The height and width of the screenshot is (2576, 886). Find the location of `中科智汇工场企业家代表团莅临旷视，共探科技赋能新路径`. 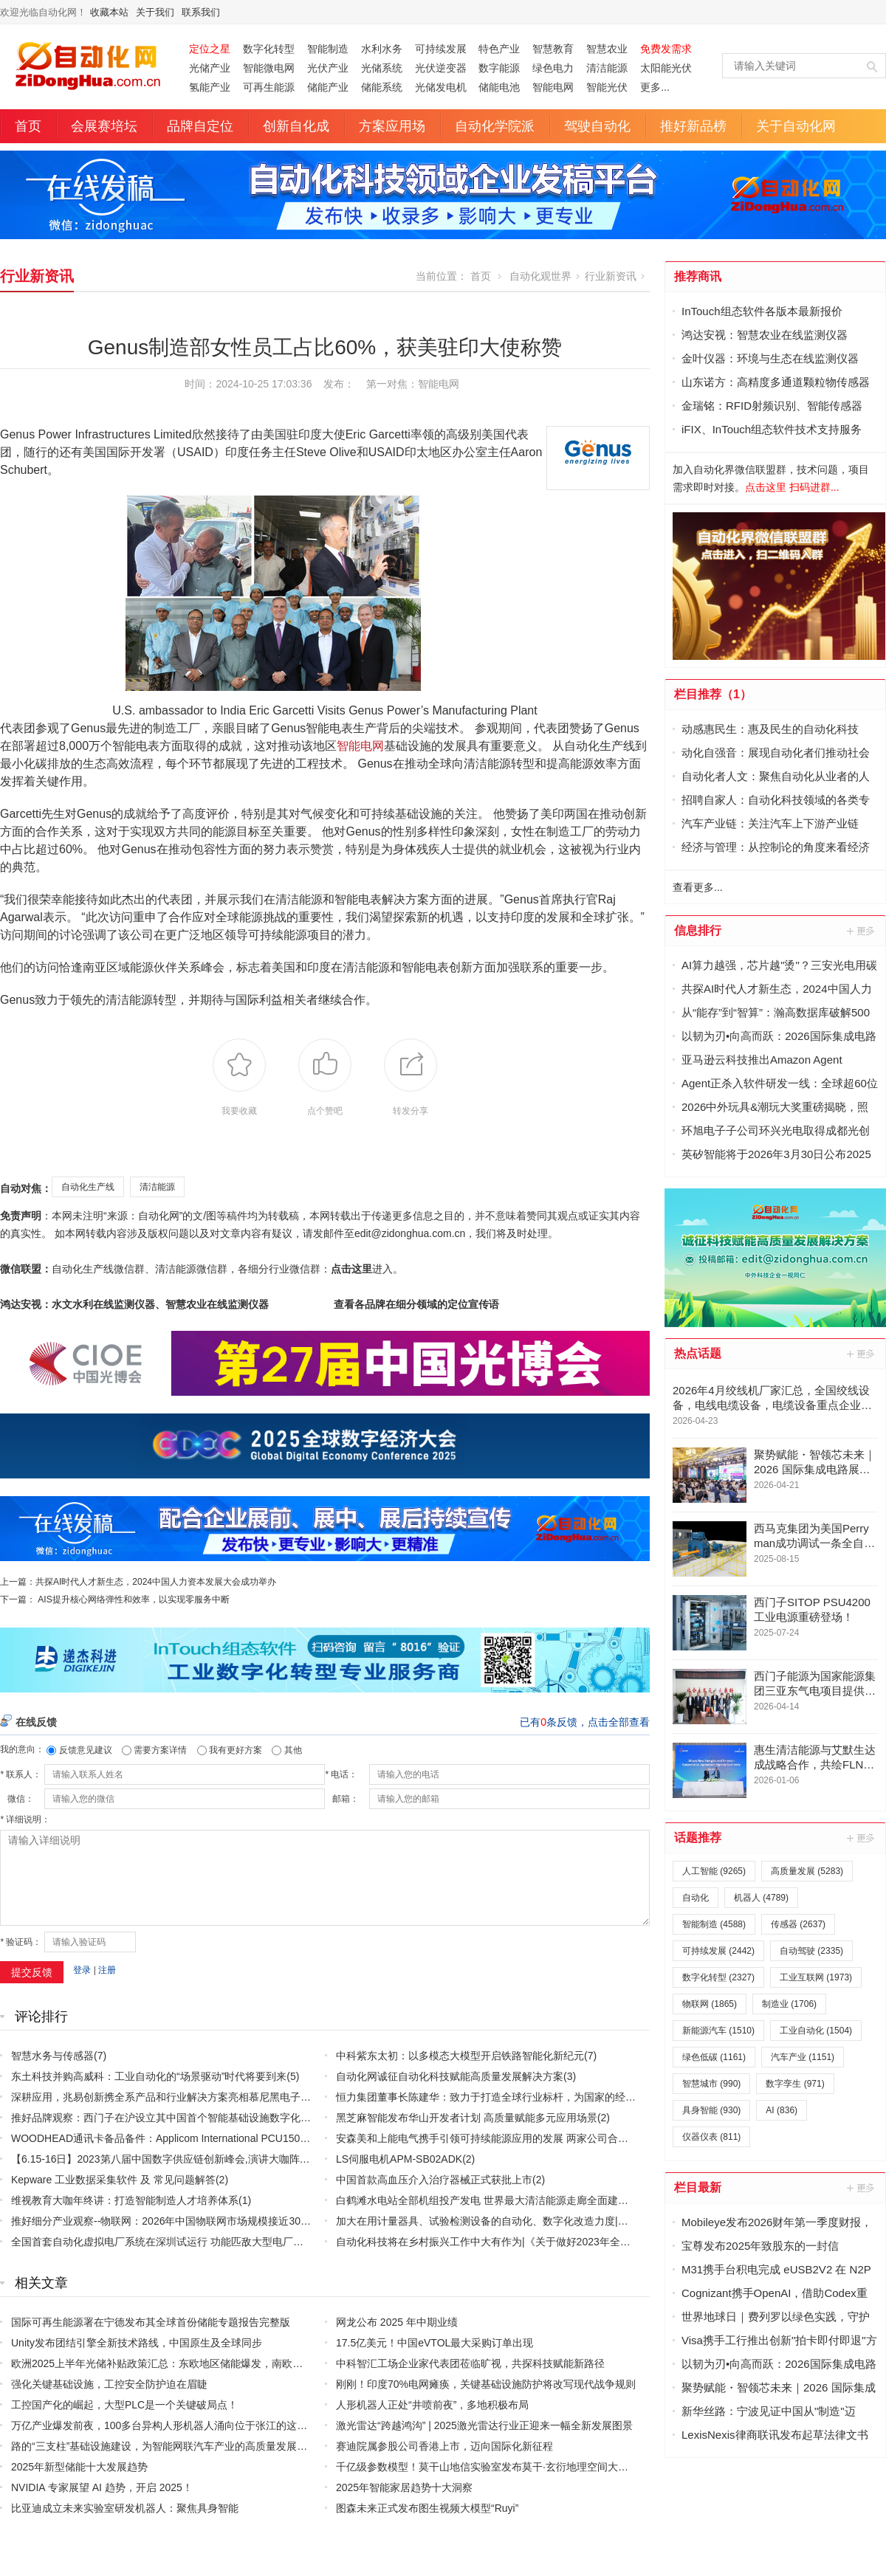

中科智汇工场企业家代表团莅临旷视，共探科技赋能新路径 is located at coordinates (470, 2363).